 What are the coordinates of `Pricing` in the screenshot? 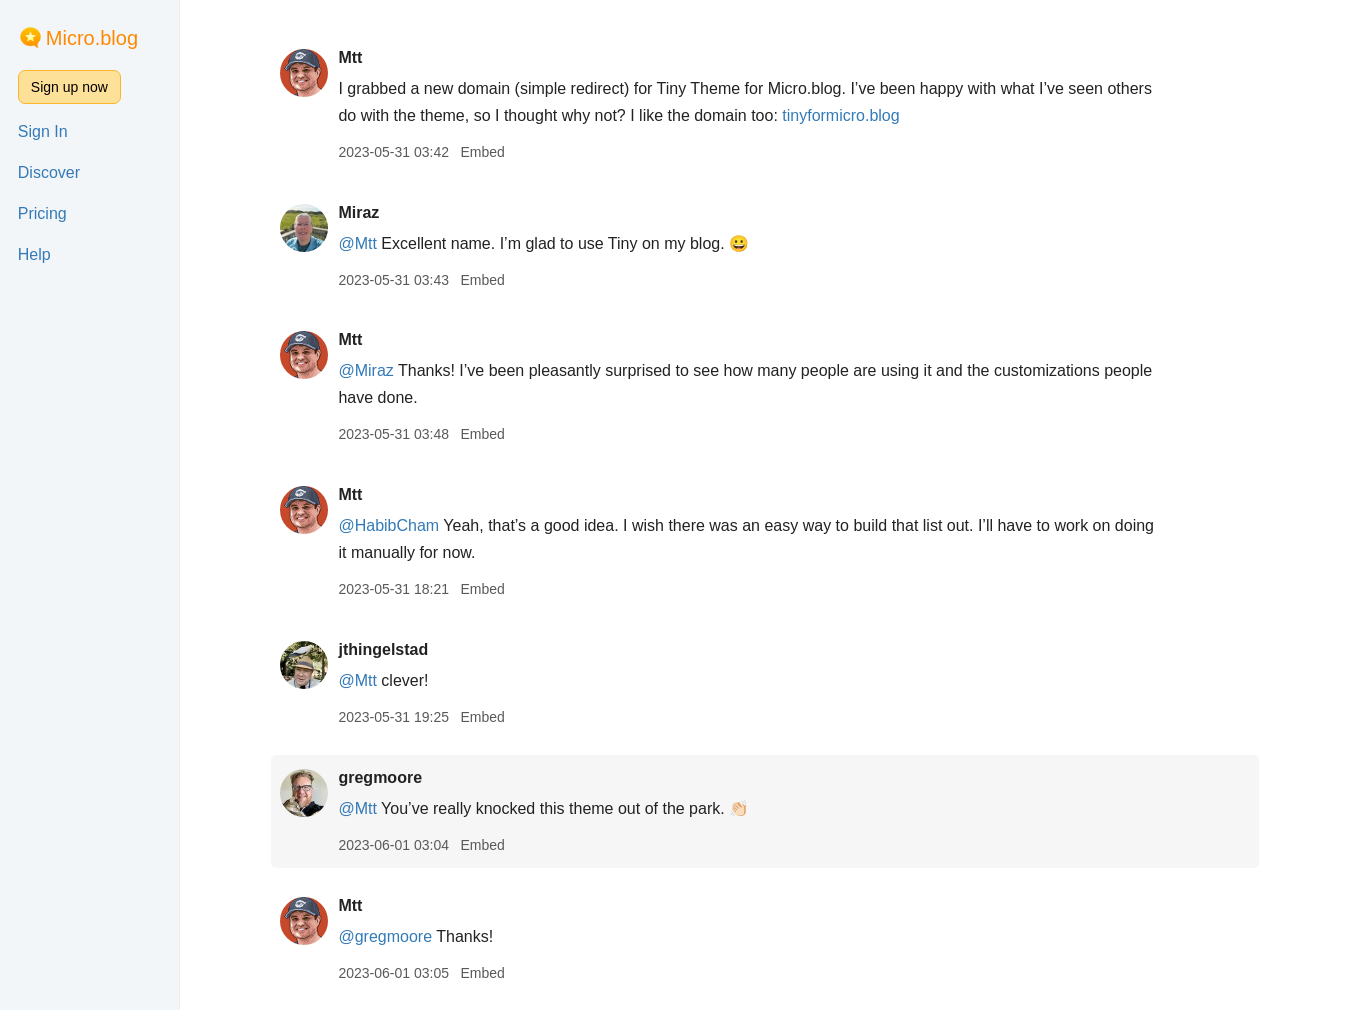 It's located at (42, 213).